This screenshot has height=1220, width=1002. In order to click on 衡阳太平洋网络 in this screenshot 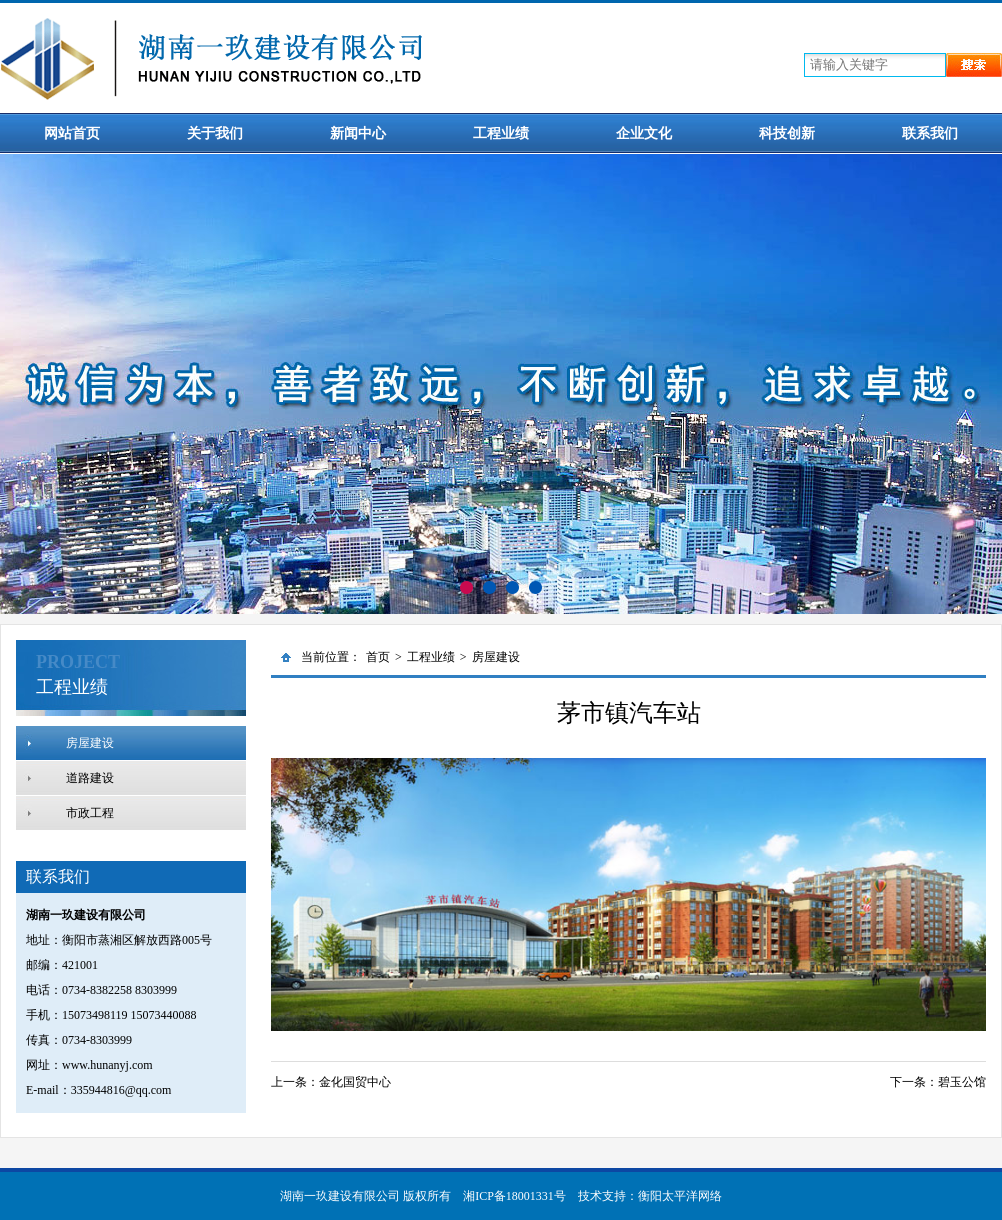, I will do `click(680, 1196)`.